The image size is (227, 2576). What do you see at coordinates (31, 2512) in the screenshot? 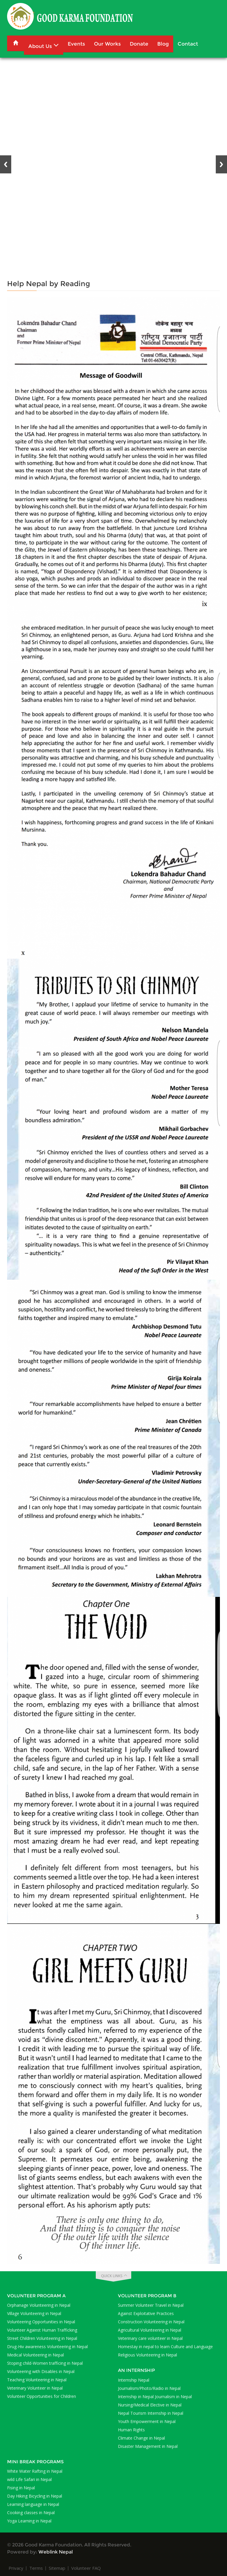
I see `Cooking classes in Nepal` at bounding box center [31, 2512].